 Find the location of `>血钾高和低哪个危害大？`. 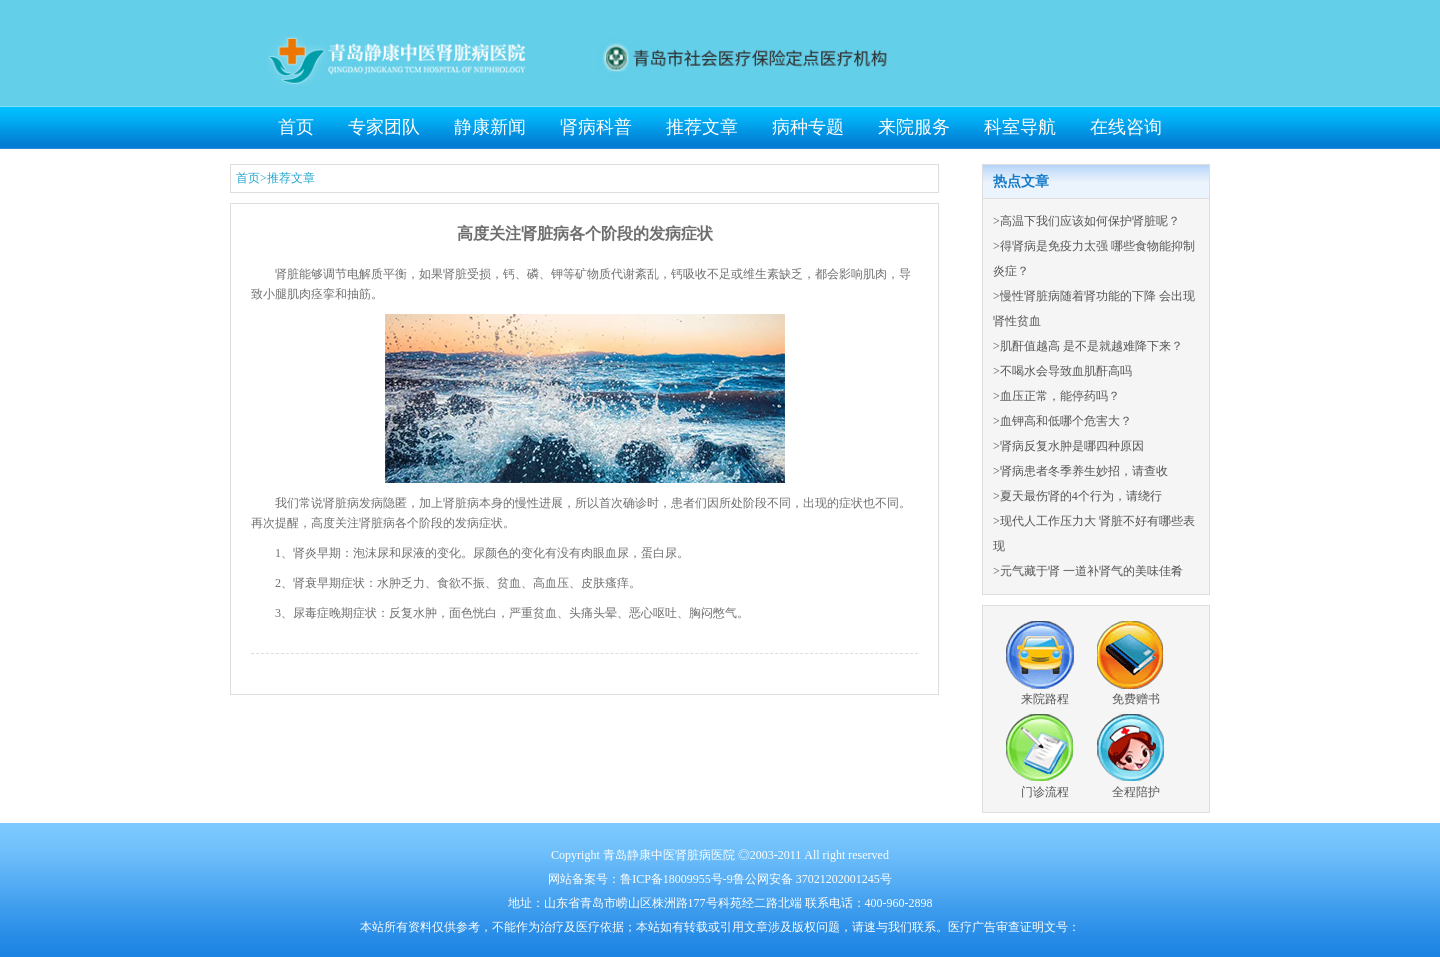

>血钾高和低哪个危害大？ is located at coordinates (1062, 421).